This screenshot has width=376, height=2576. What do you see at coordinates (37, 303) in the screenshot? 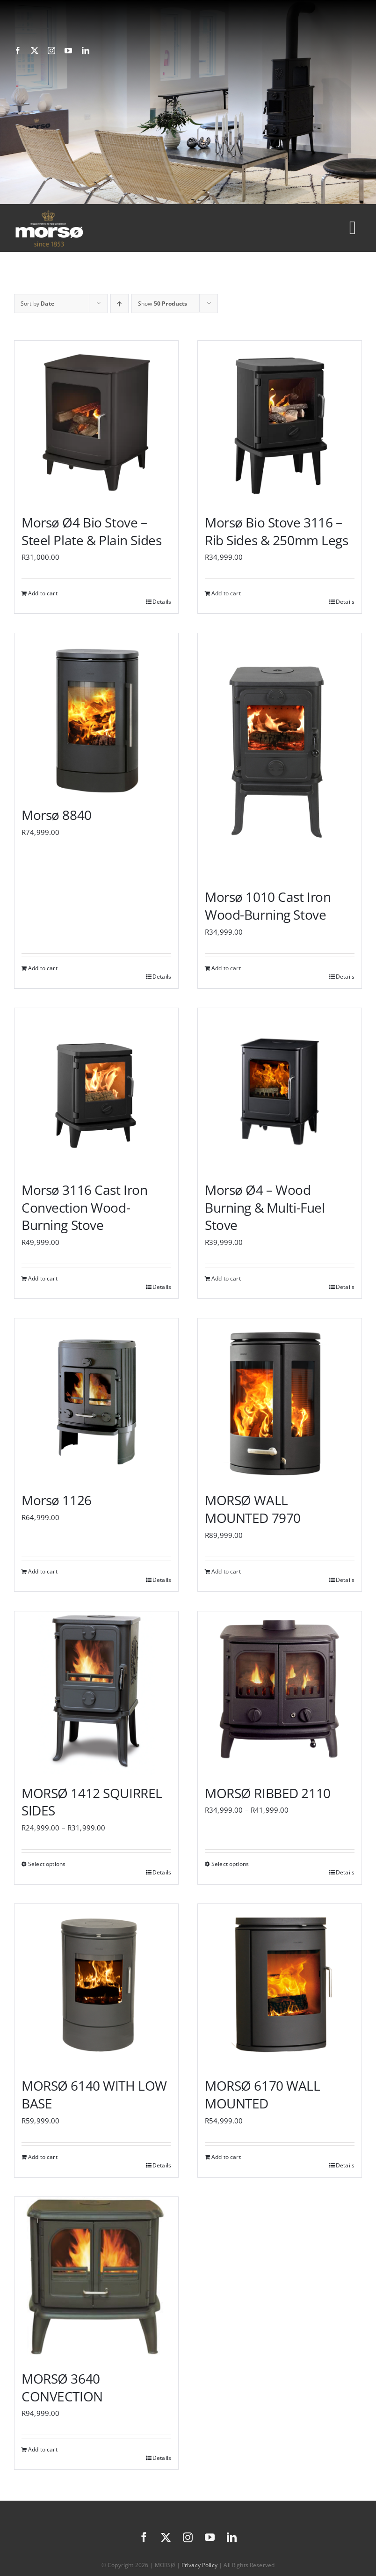
I see `Sort by` at bounding box center [37, 303].